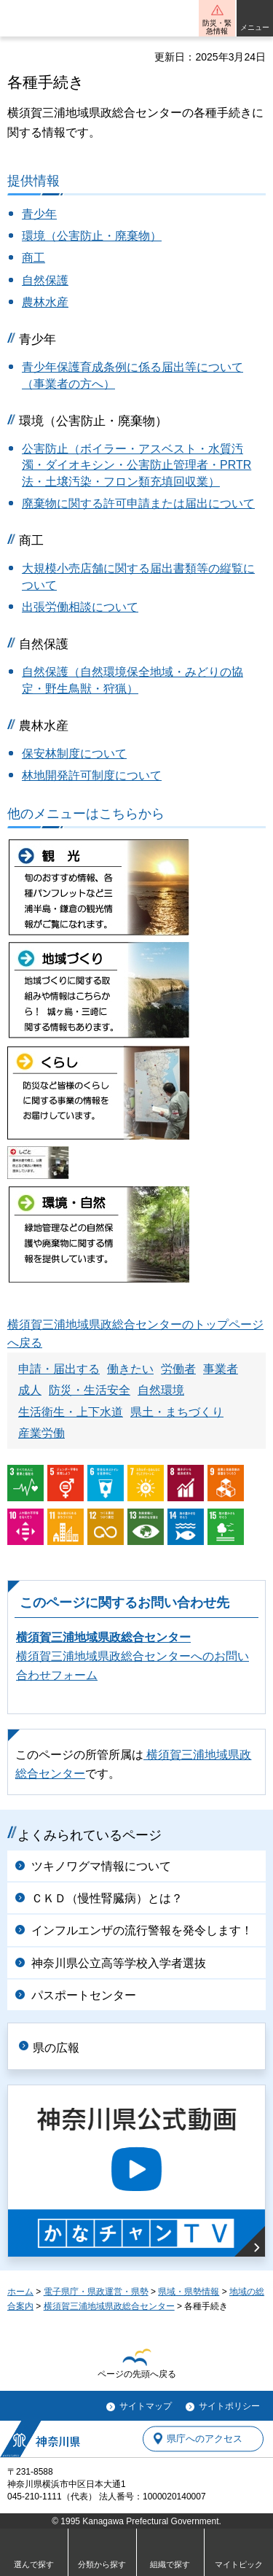 This screenshot has height=2576, width=273. Describe the element at coordinates (29, 1390) in the screenshot. I see `成人` at that location.